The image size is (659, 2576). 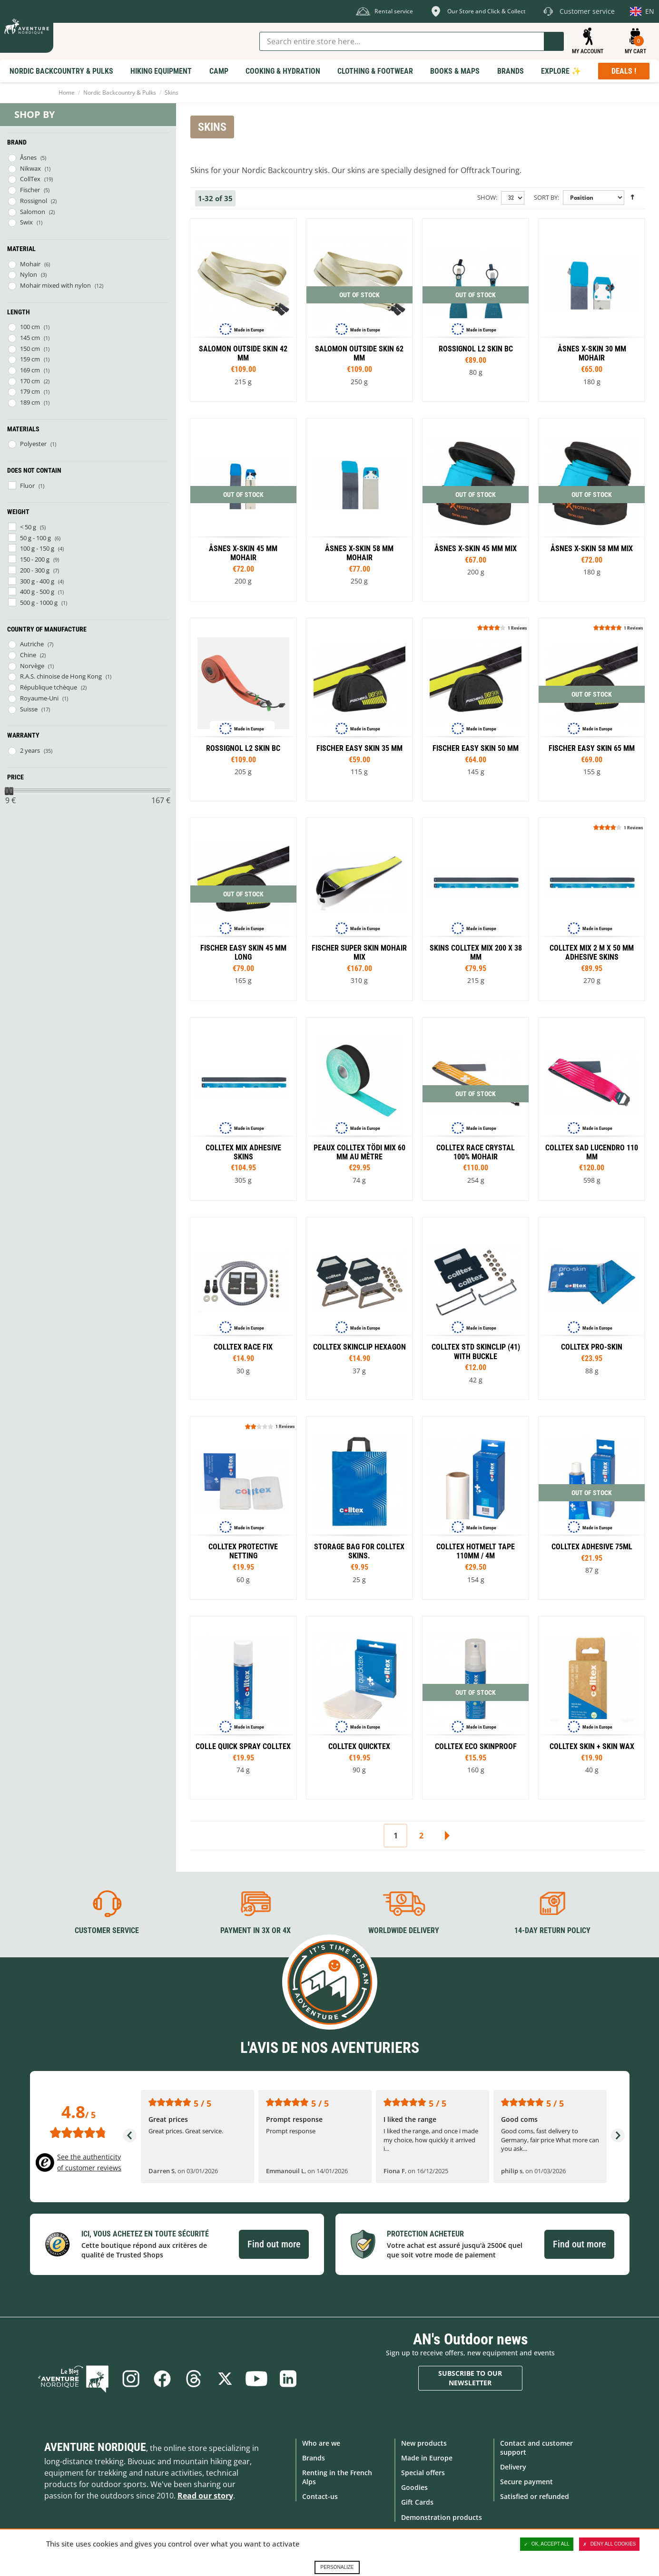 What do you see at coordinates (423, 2472) in the screenshot?
I see `Special offers` at bounding box center [423, 2472].